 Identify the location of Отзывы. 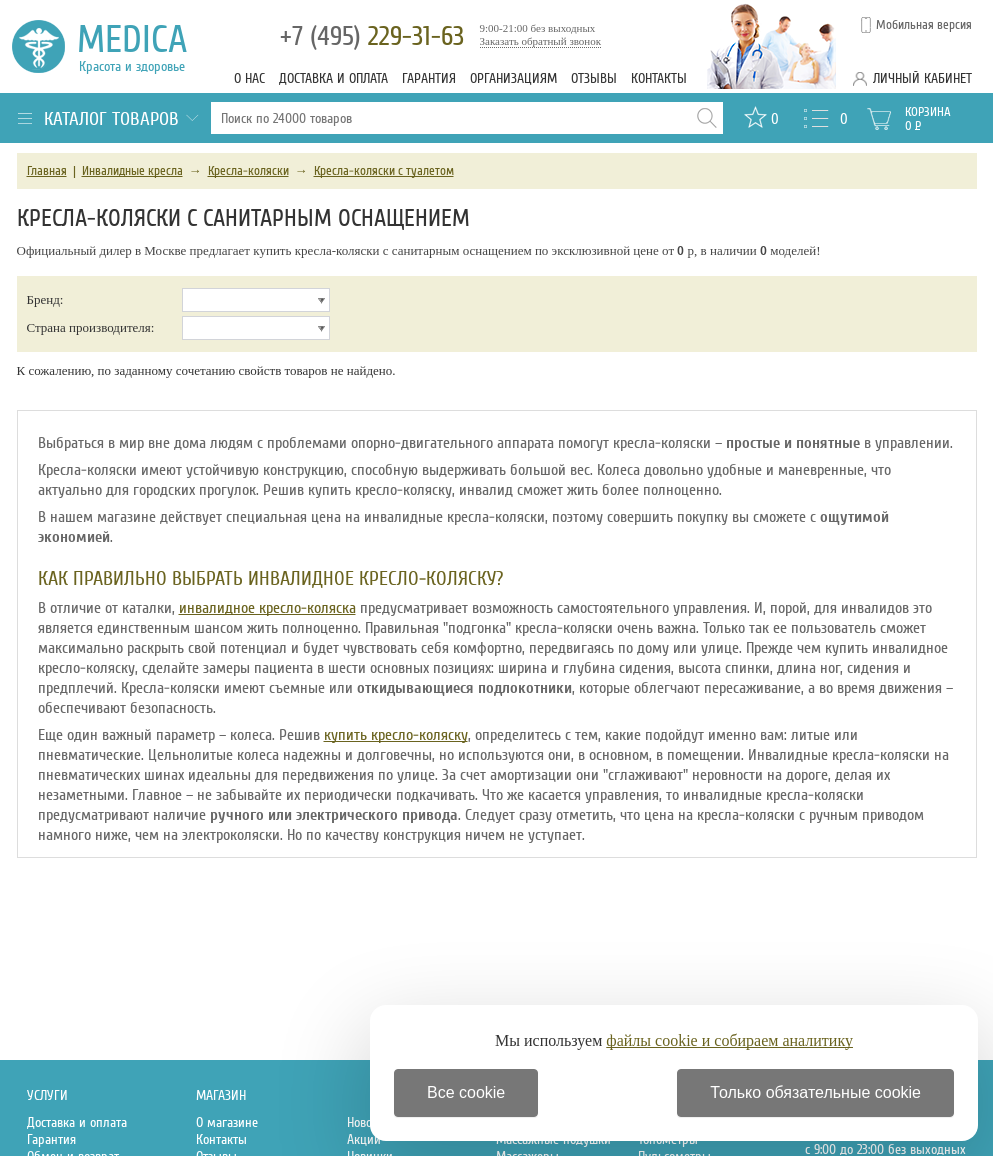
(594, 78).